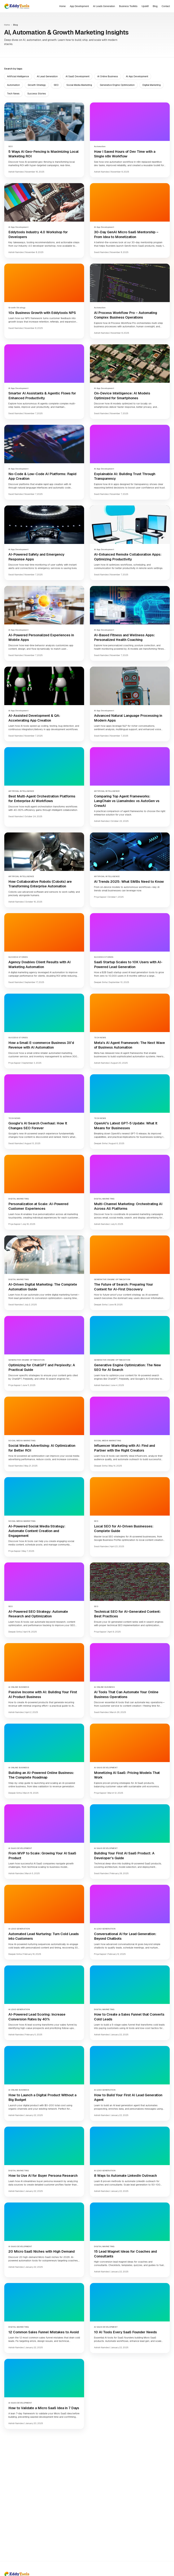 The height and width of the screenshot is (2576, 174). What do you see at coordinates (107, 76) in the screenshot?
I see `AI Online Business` at bounding box center [107, 76].